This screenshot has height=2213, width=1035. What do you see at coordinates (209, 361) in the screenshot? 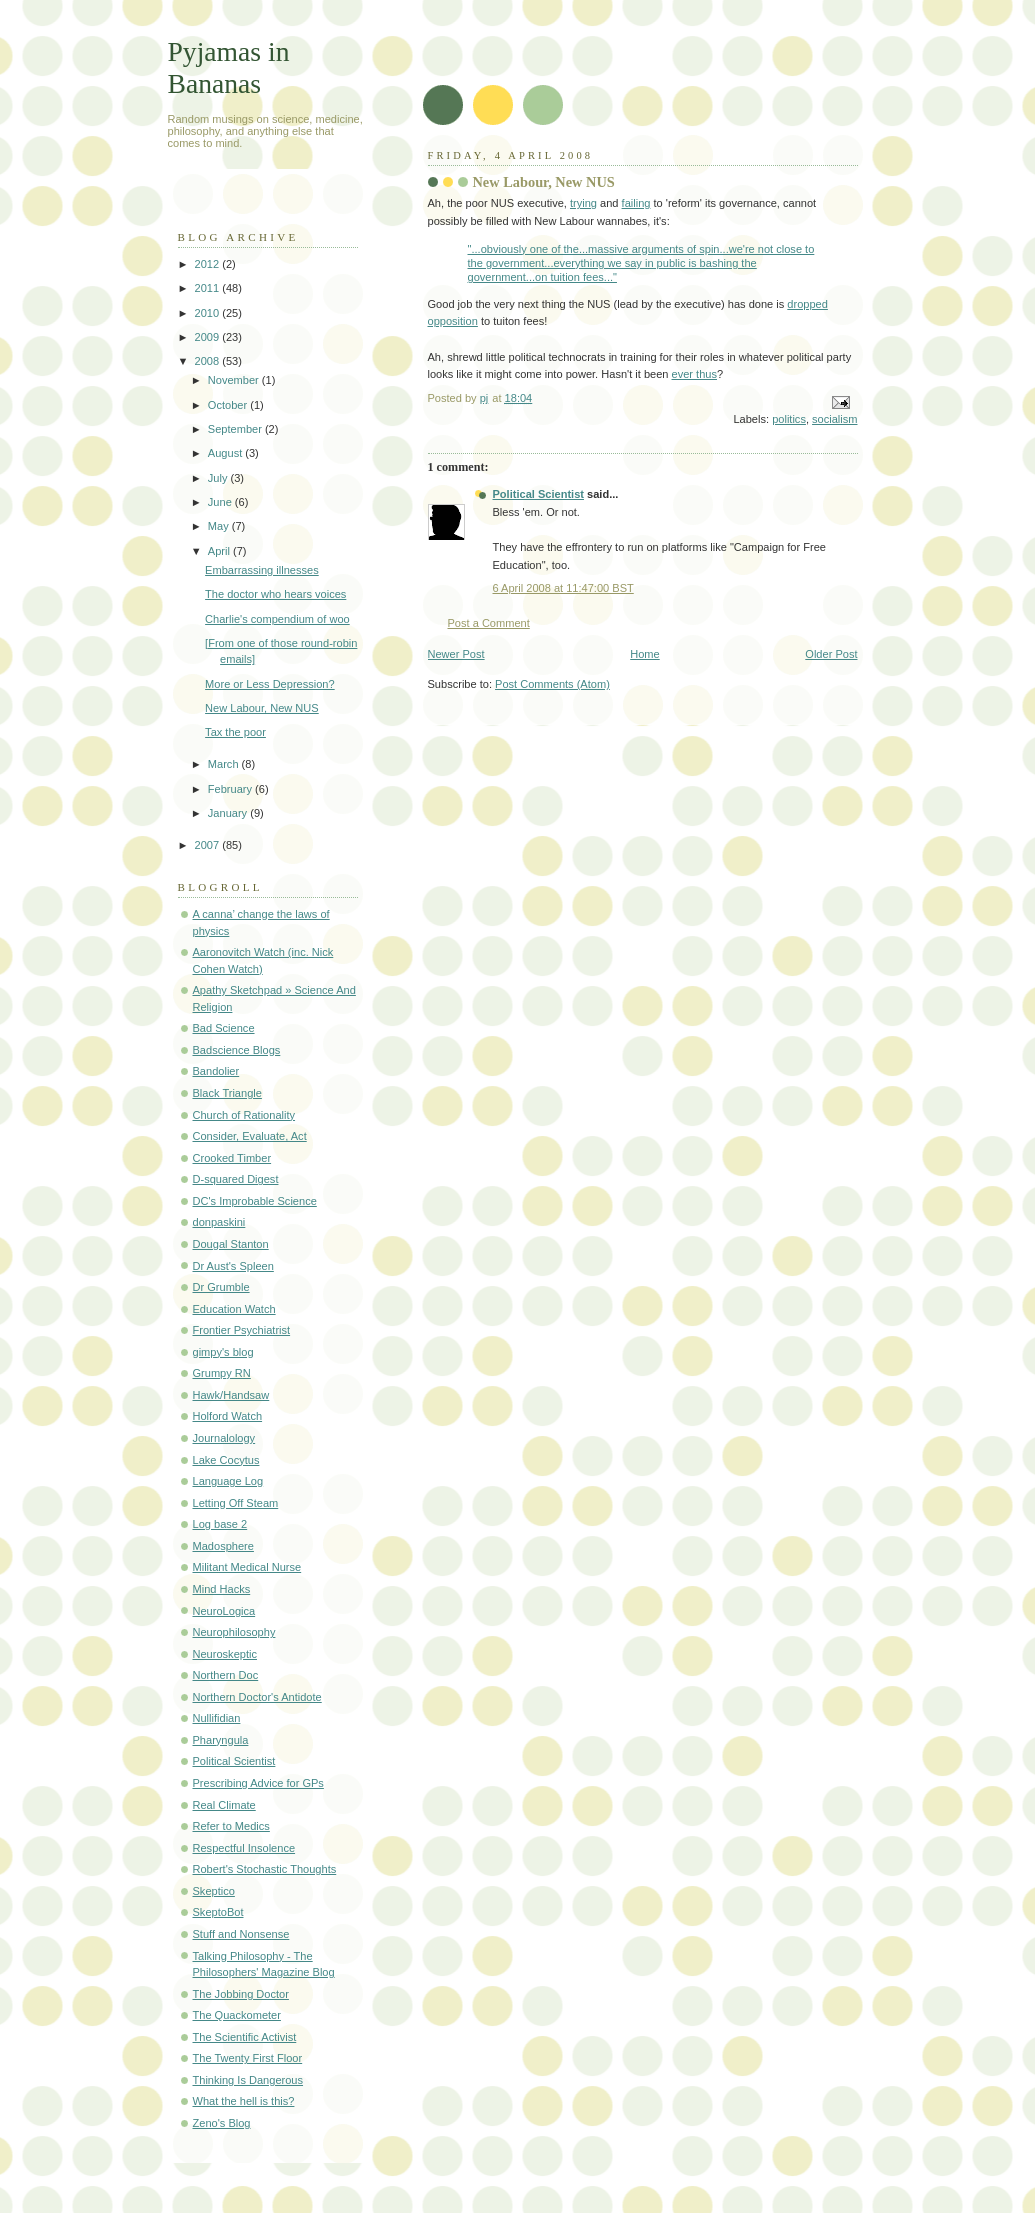
I see `2008` at bounding box center [209, 361].